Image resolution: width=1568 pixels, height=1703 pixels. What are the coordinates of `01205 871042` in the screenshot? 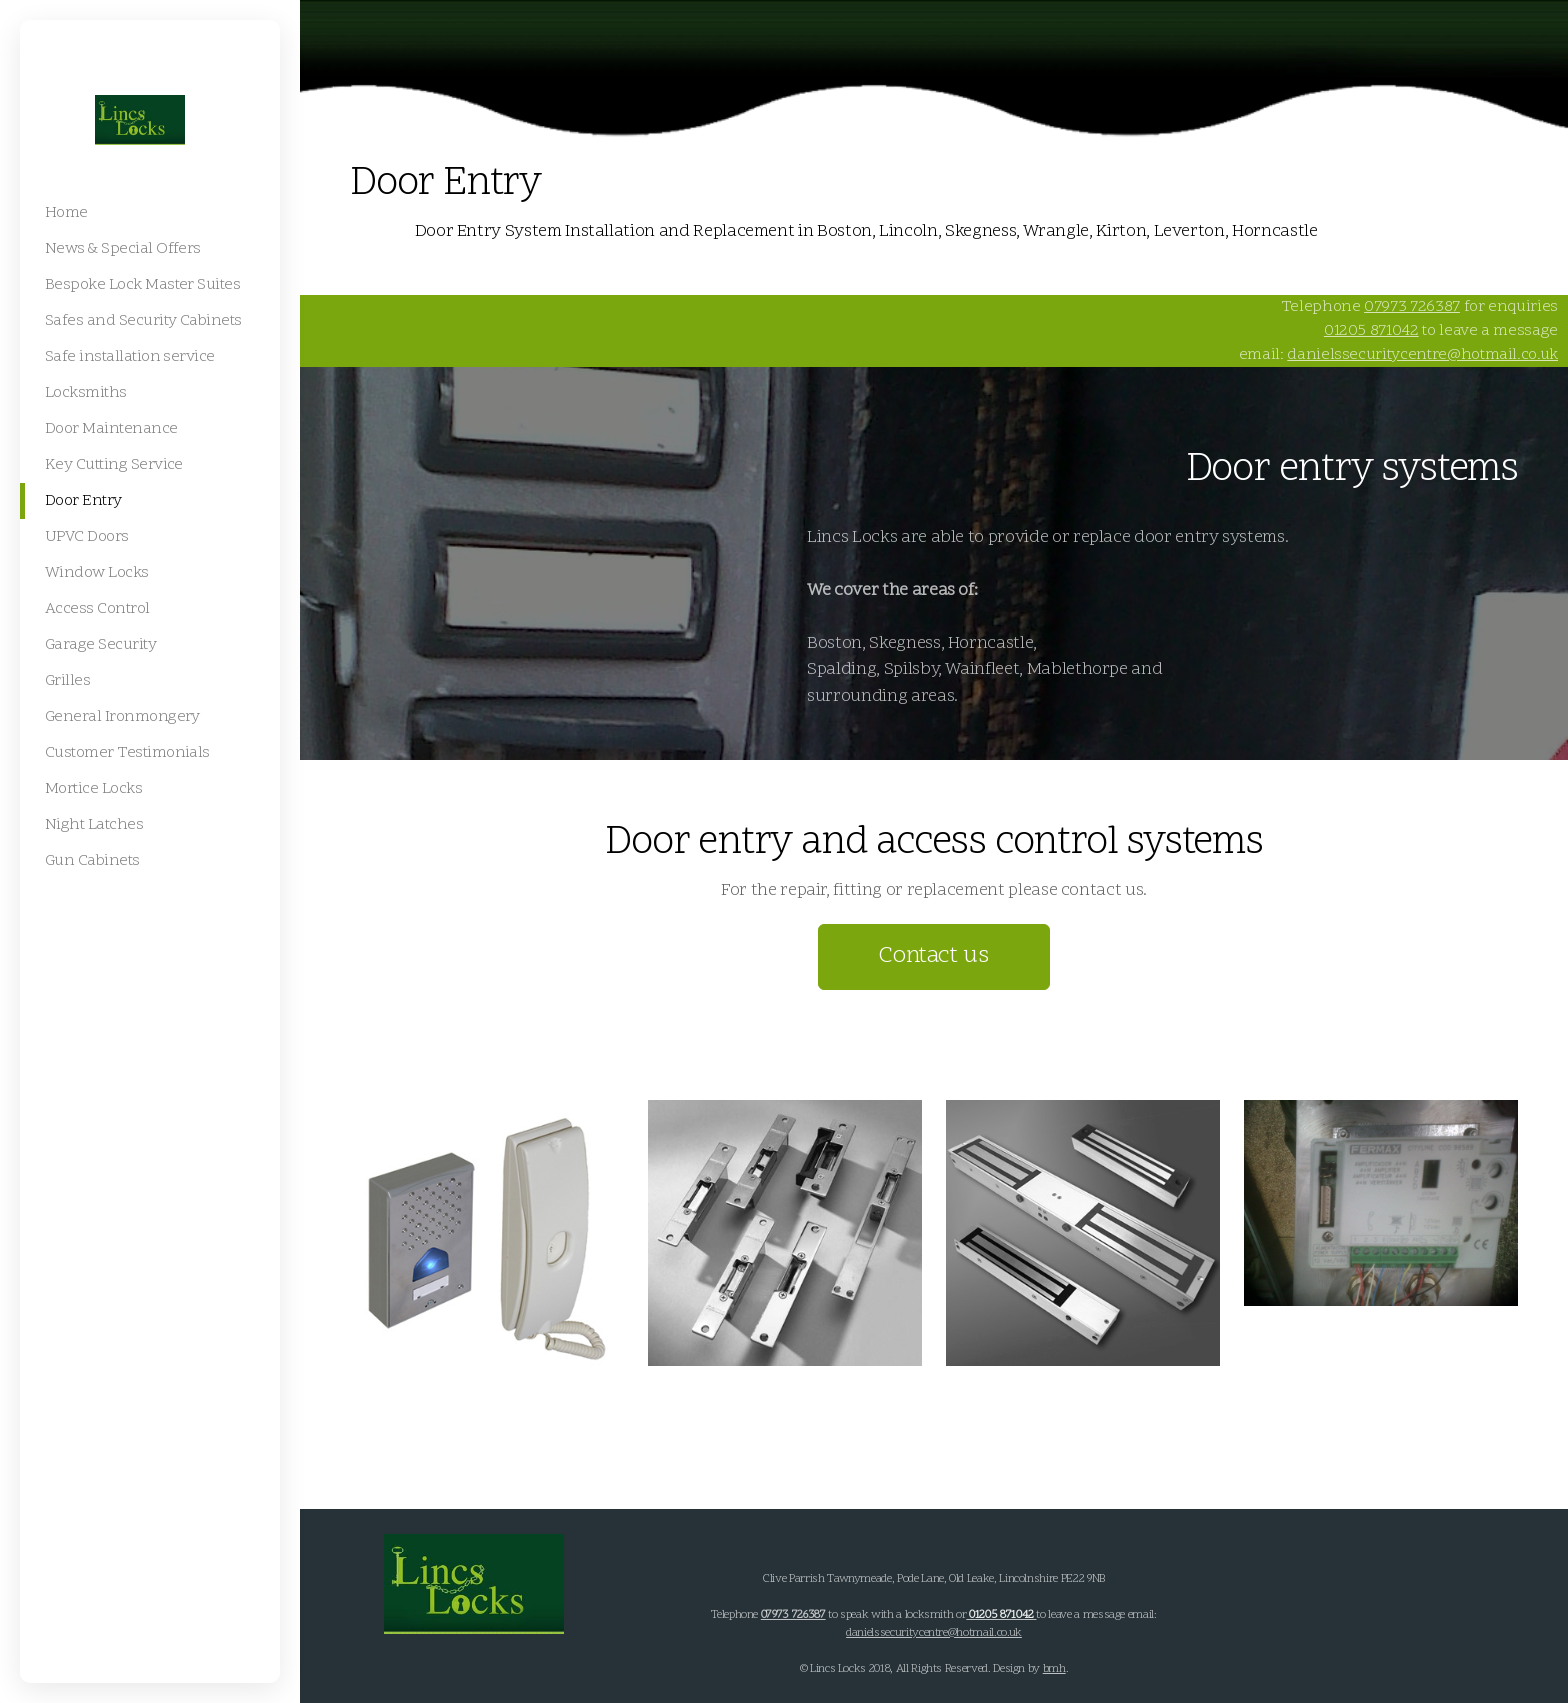 It's located at (1371, 331).